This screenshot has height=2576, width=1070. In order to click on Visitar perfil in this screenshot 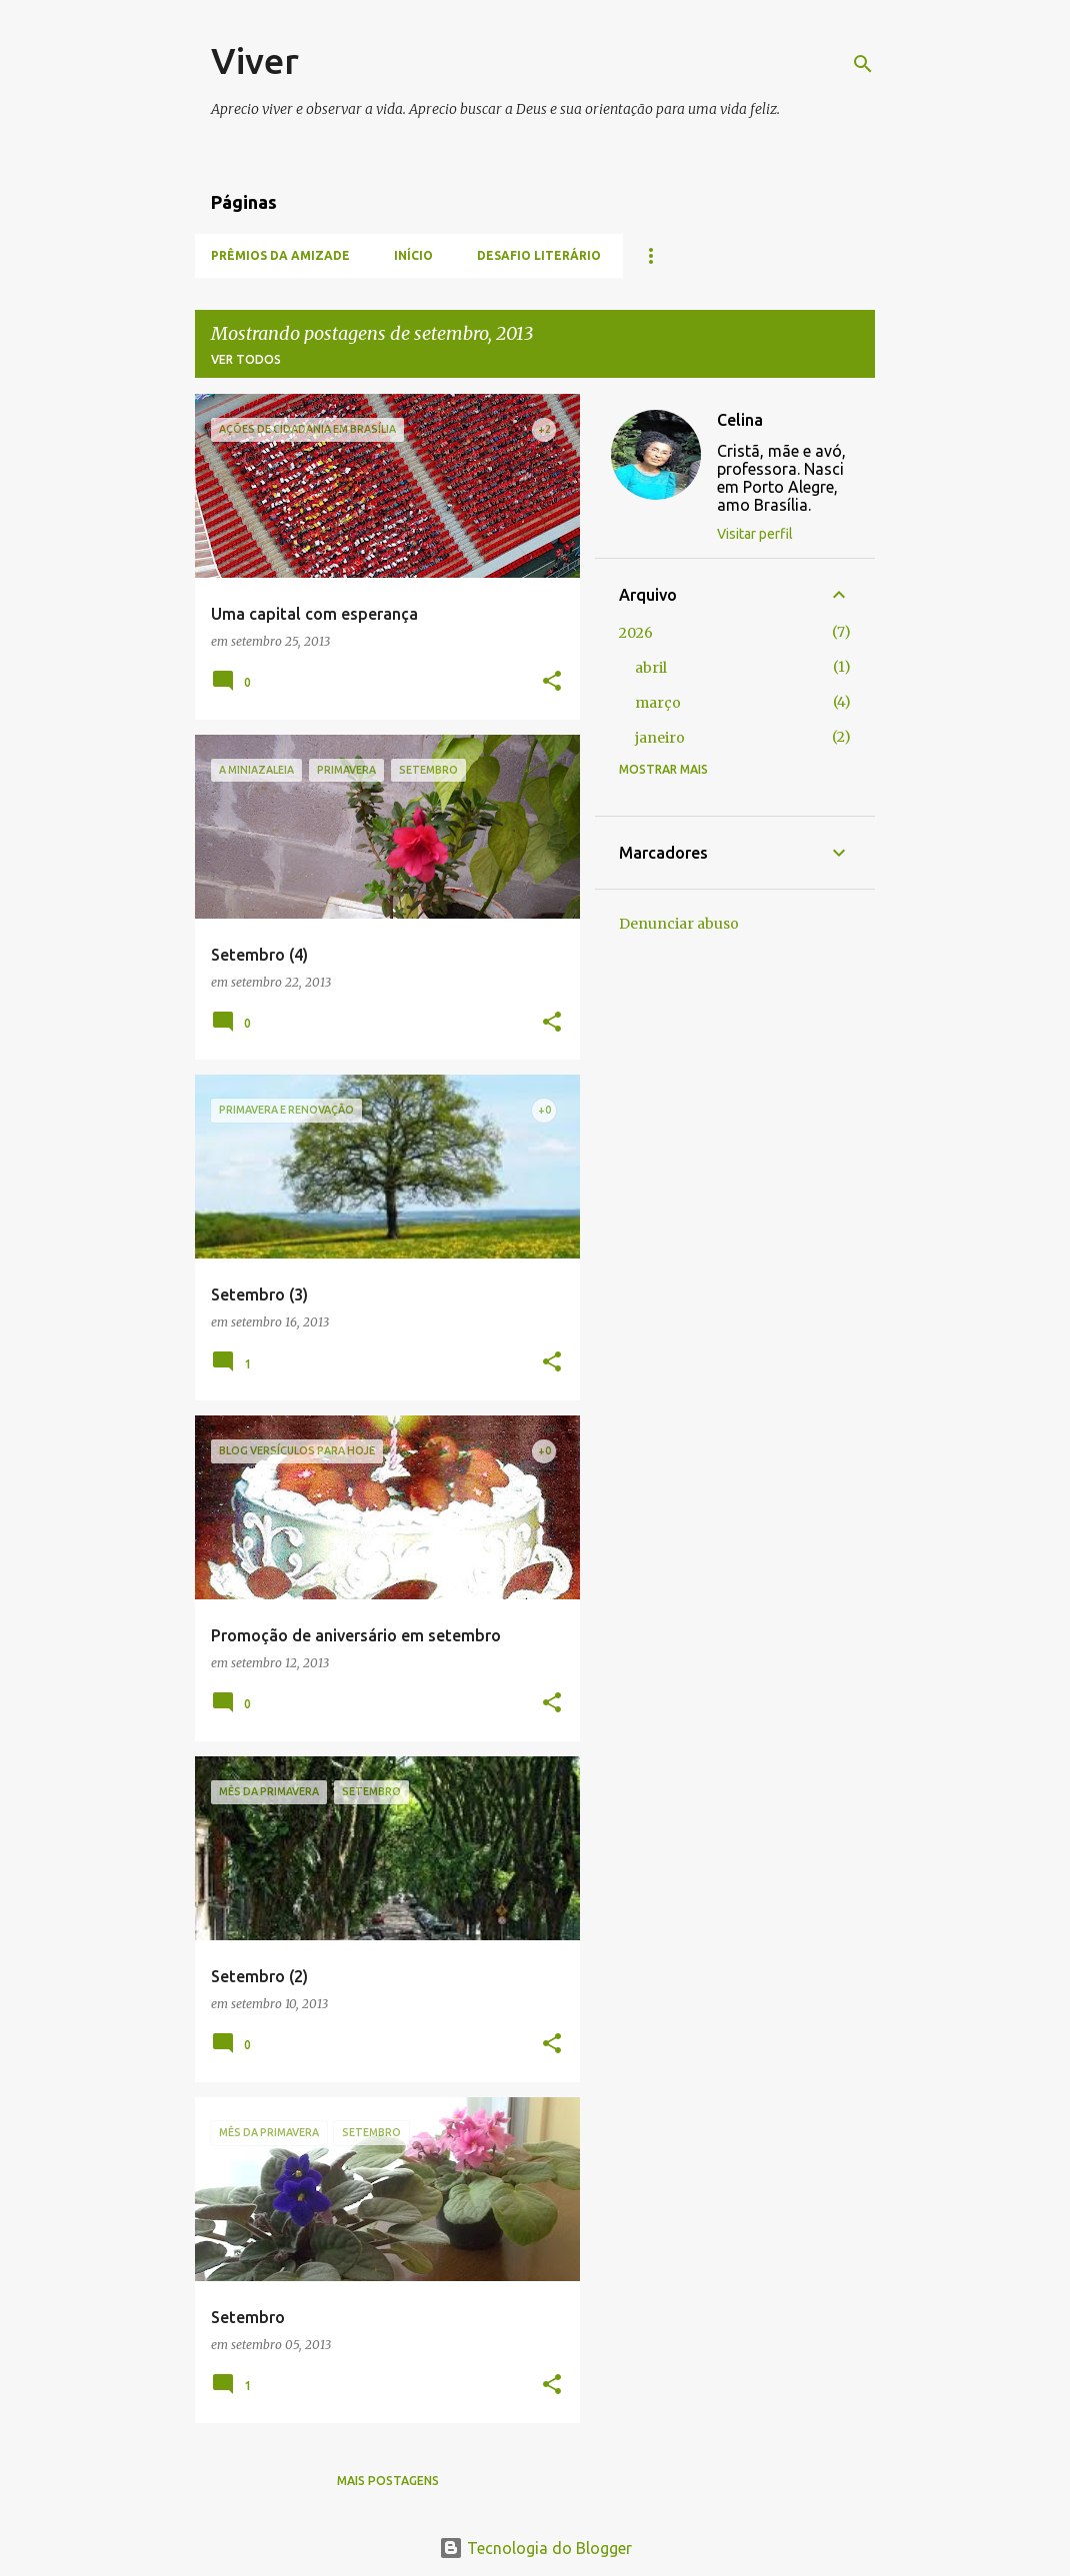, I will do `click(755, 534)`.